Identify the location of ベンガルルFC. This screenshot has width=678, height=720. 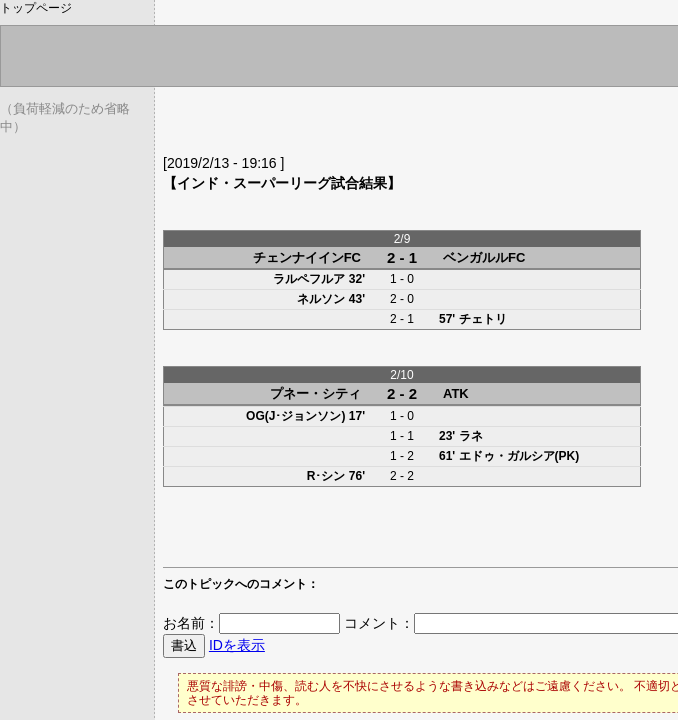
(484, 257).